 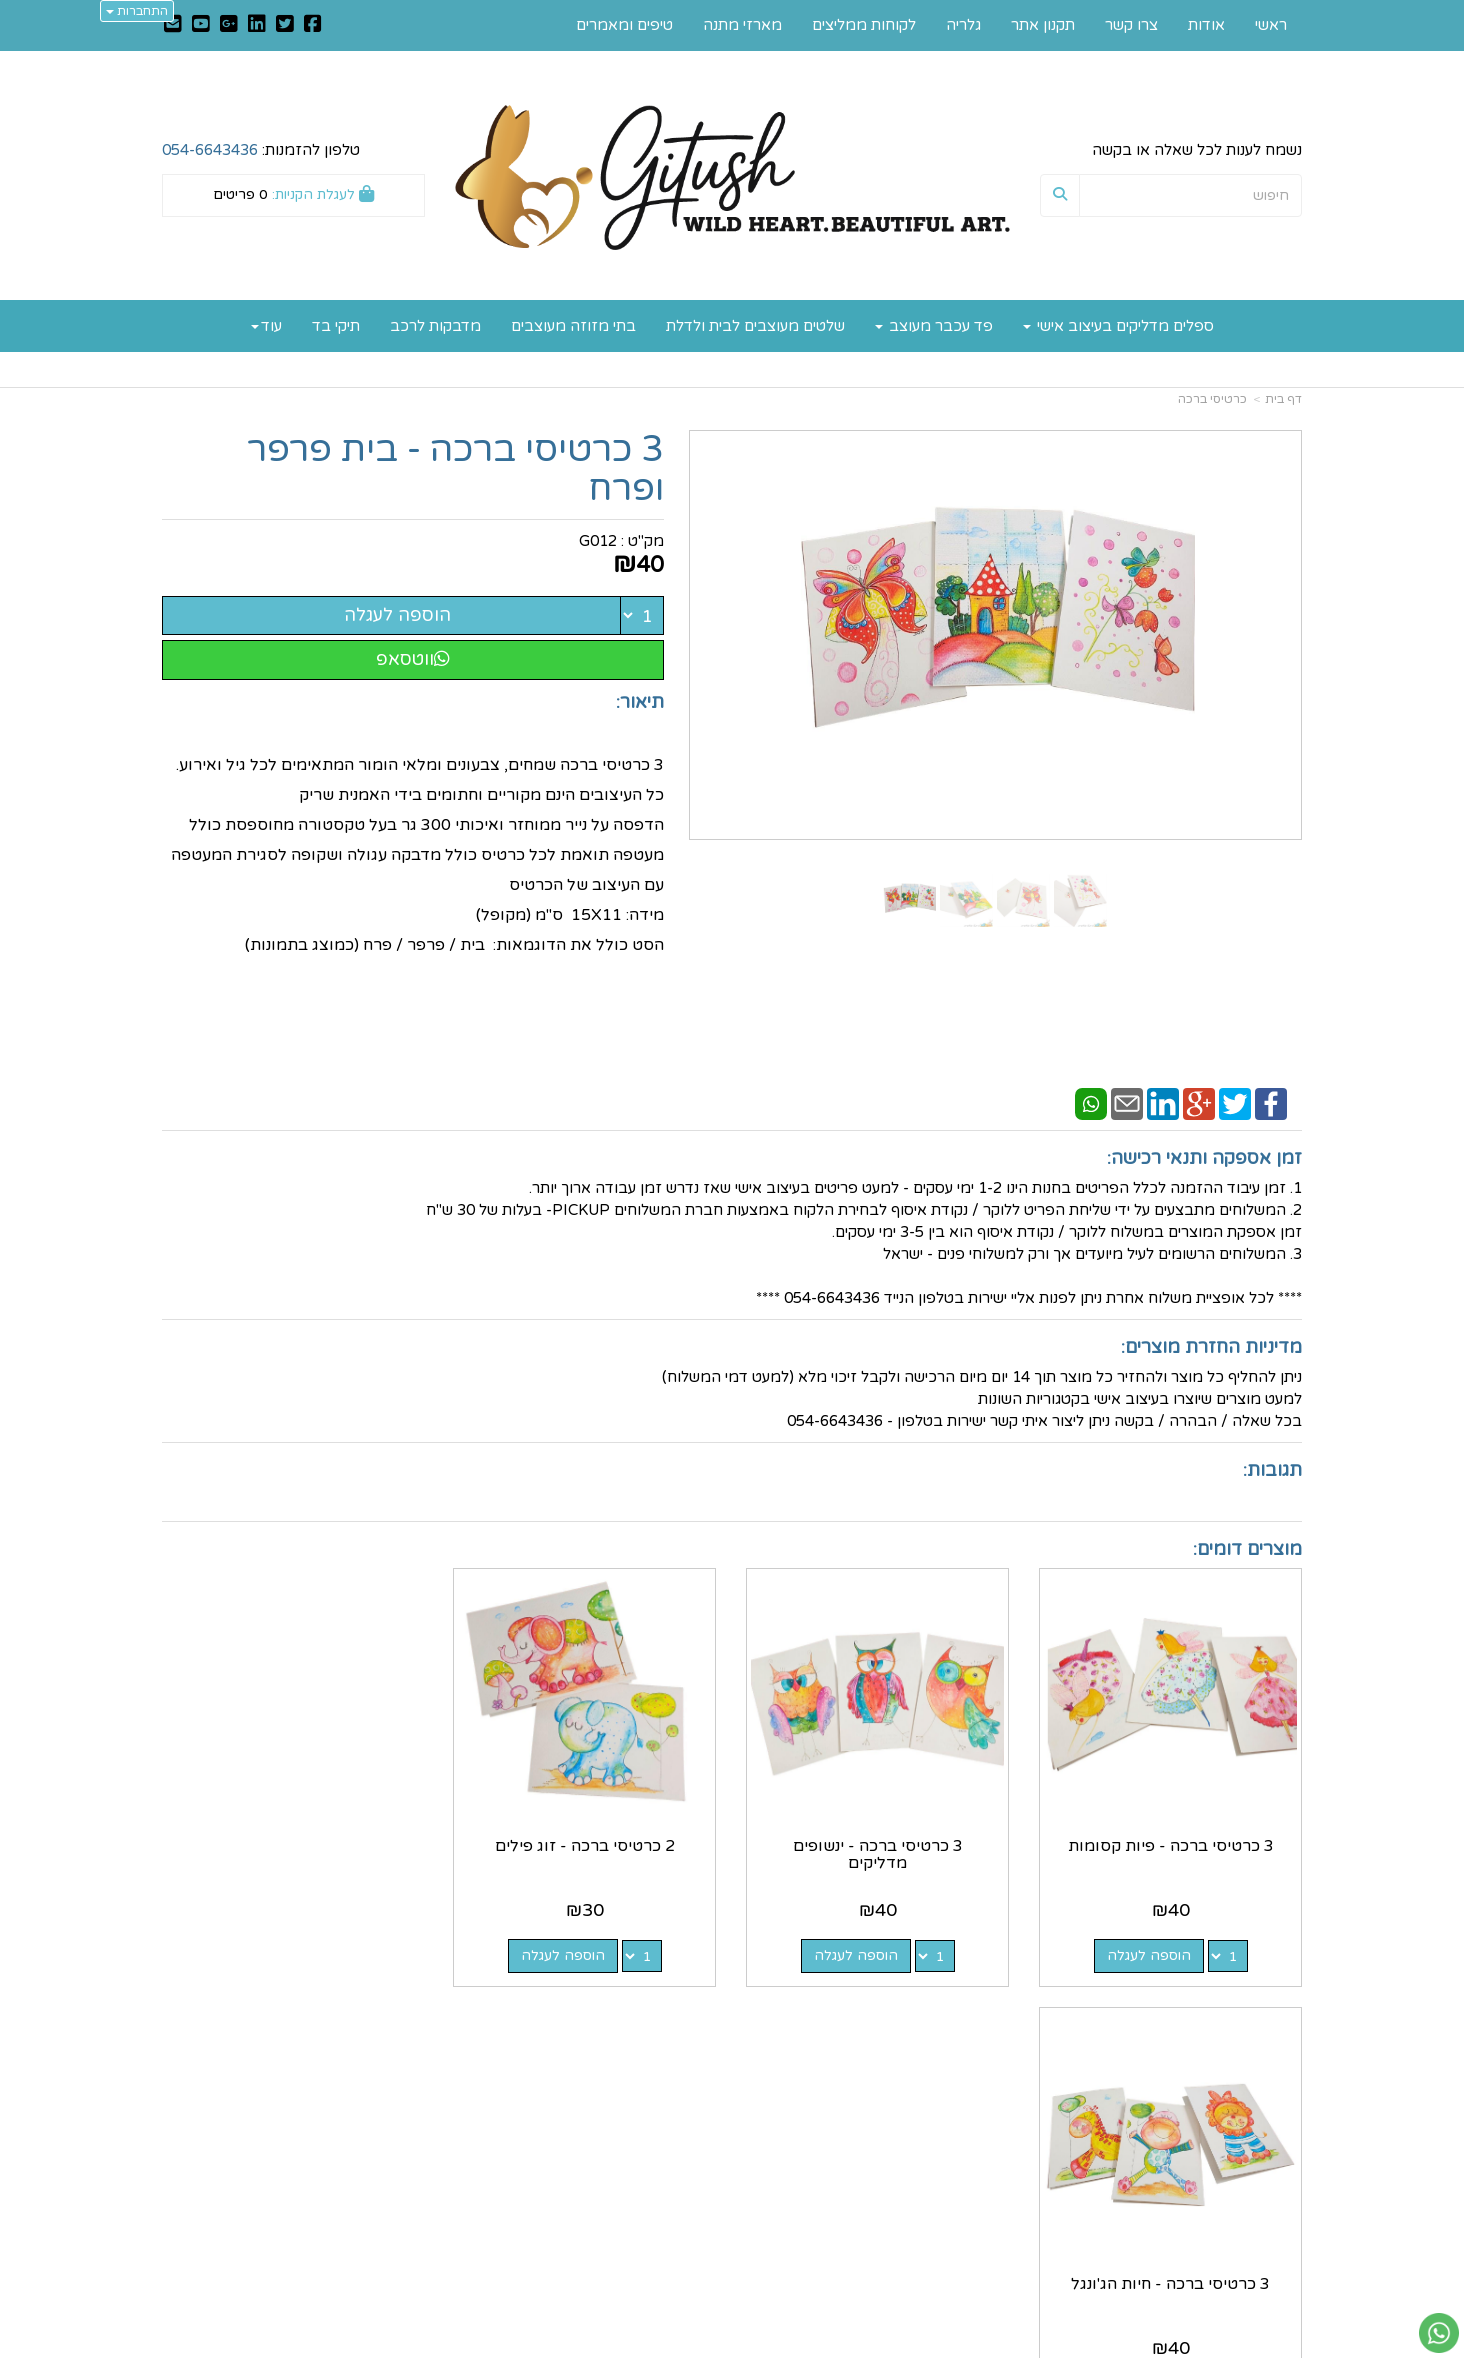 I want to click on הוספה לעגלה, so click(x=397, y=615).